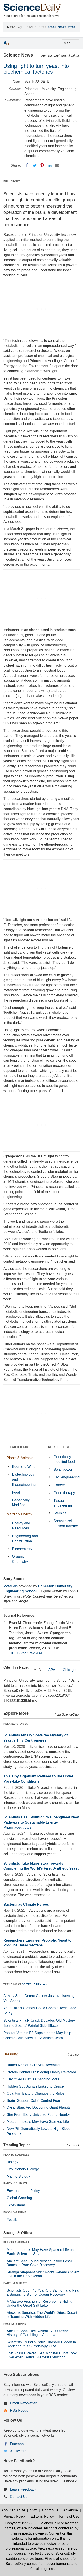 The width and height of the screenshot is (83, 2576). Describe the element at coordinates (19, 2410) in the screenshot. I see `RSS Feeds` at that location.